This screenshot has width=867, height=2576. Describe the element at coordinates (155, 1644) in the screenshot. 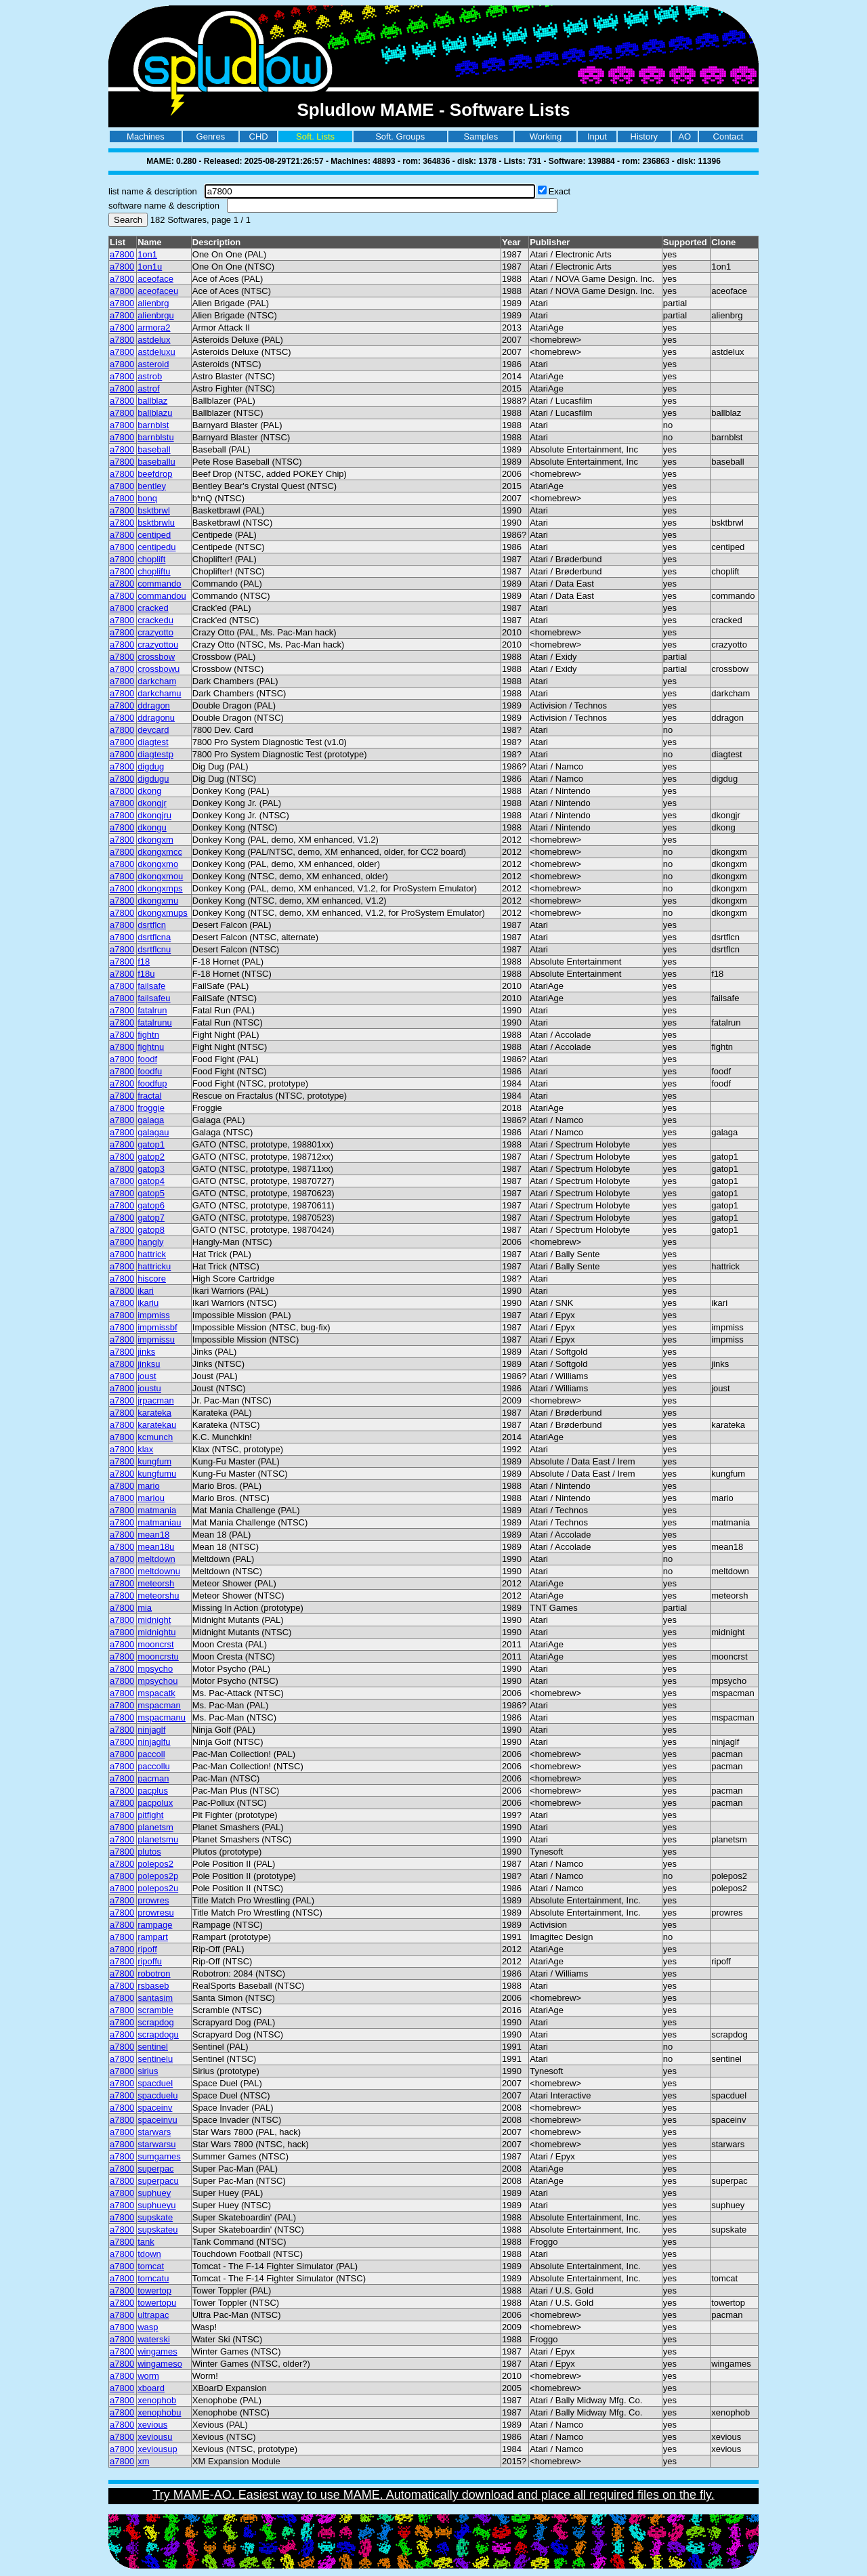

I see `mooncrst` at that location.